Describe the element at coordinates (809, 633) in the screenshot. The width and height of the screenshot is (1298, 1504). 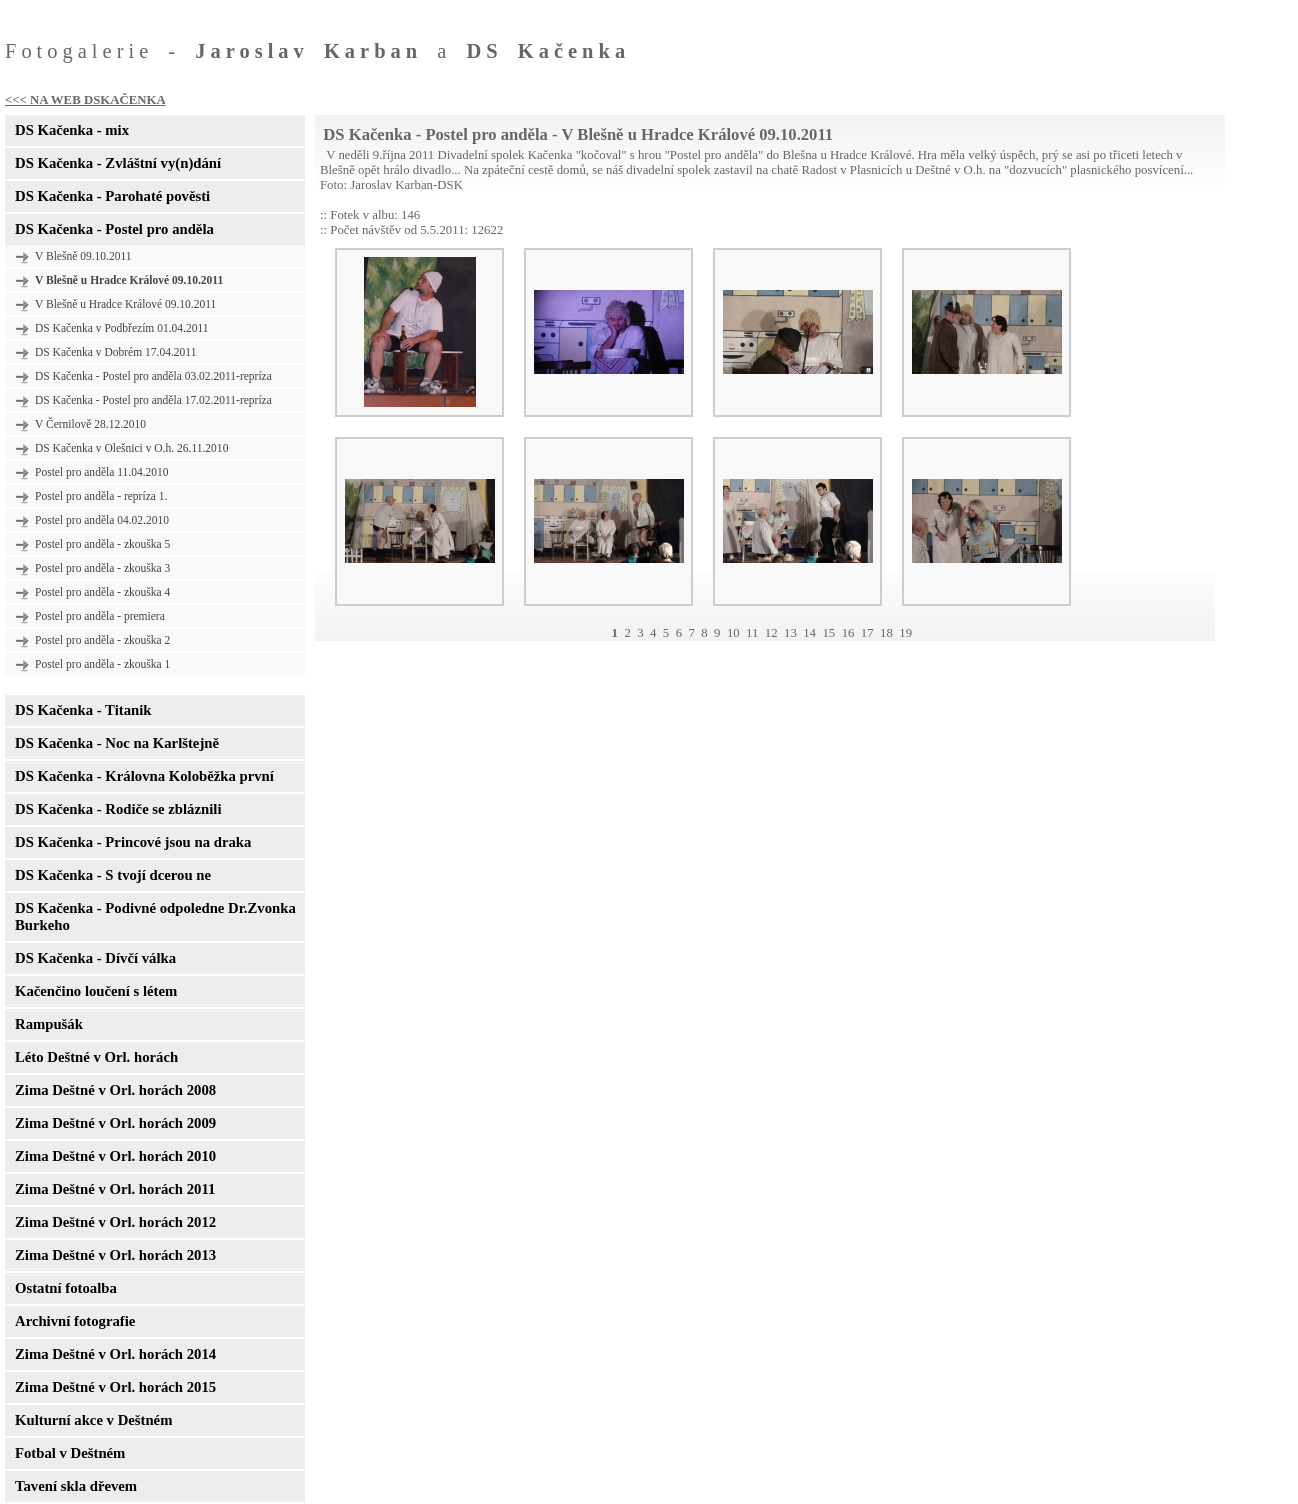
I see `14` at that location.